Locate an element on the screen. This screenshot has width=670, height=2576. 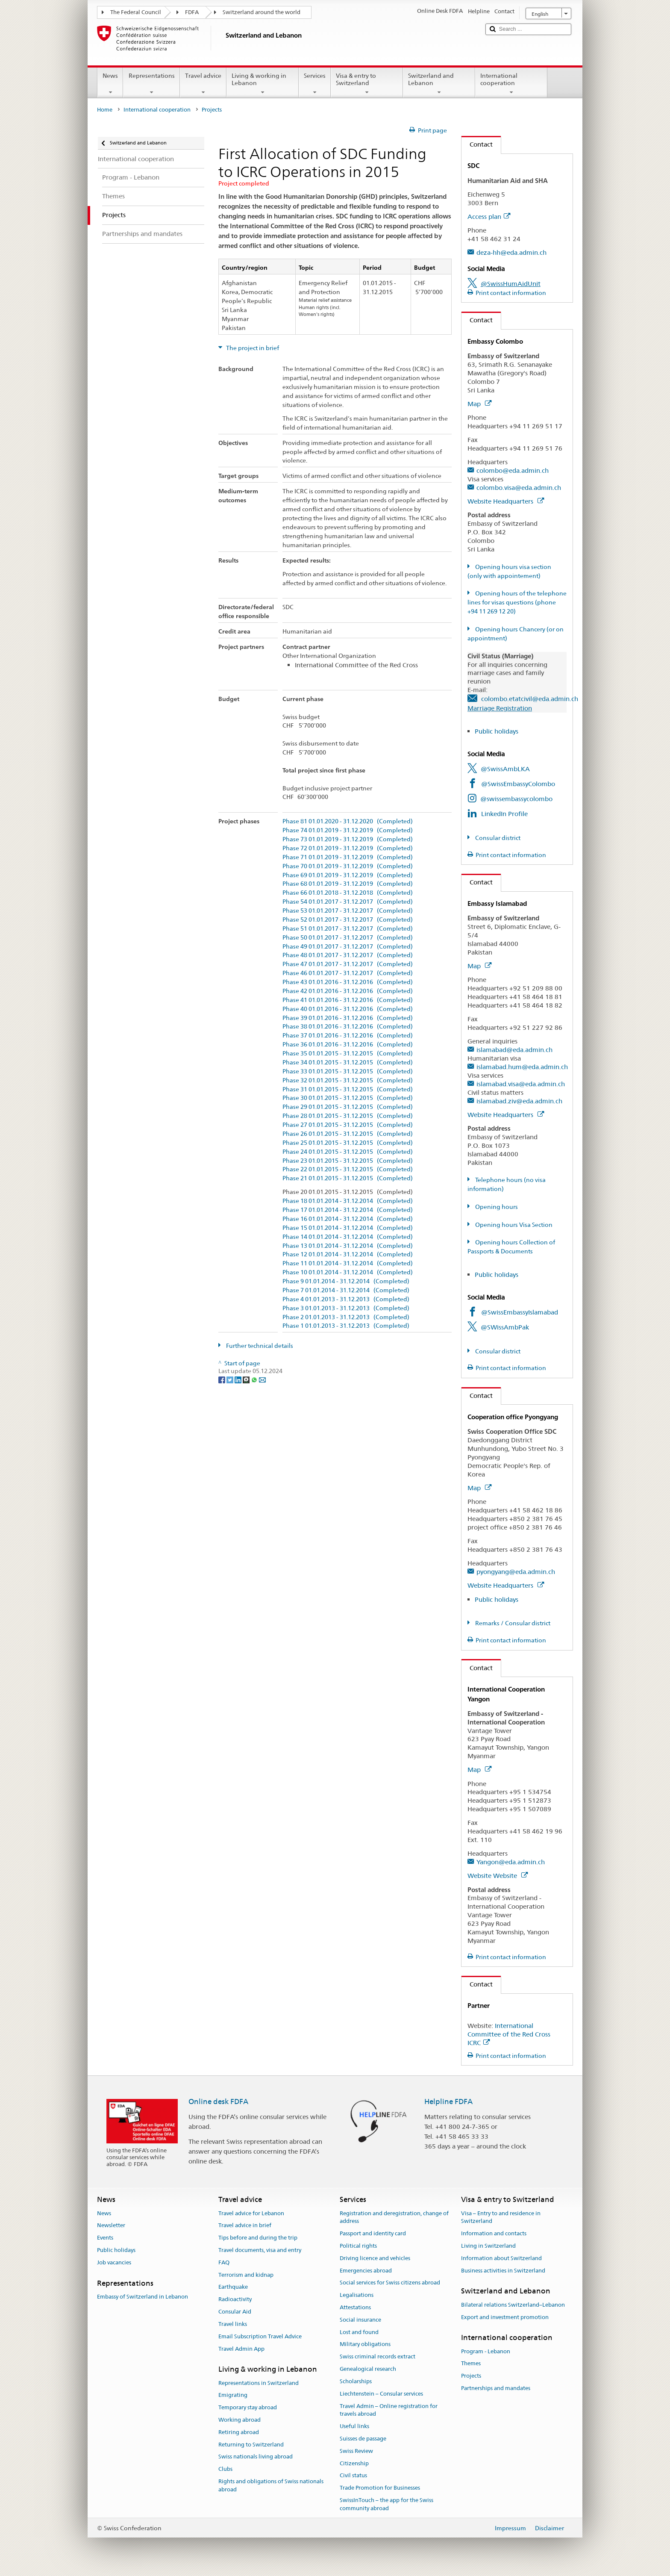
Phase 51 01.01.2017 - 31.12.2017 (Completed) is located at coordinates (347, 928).